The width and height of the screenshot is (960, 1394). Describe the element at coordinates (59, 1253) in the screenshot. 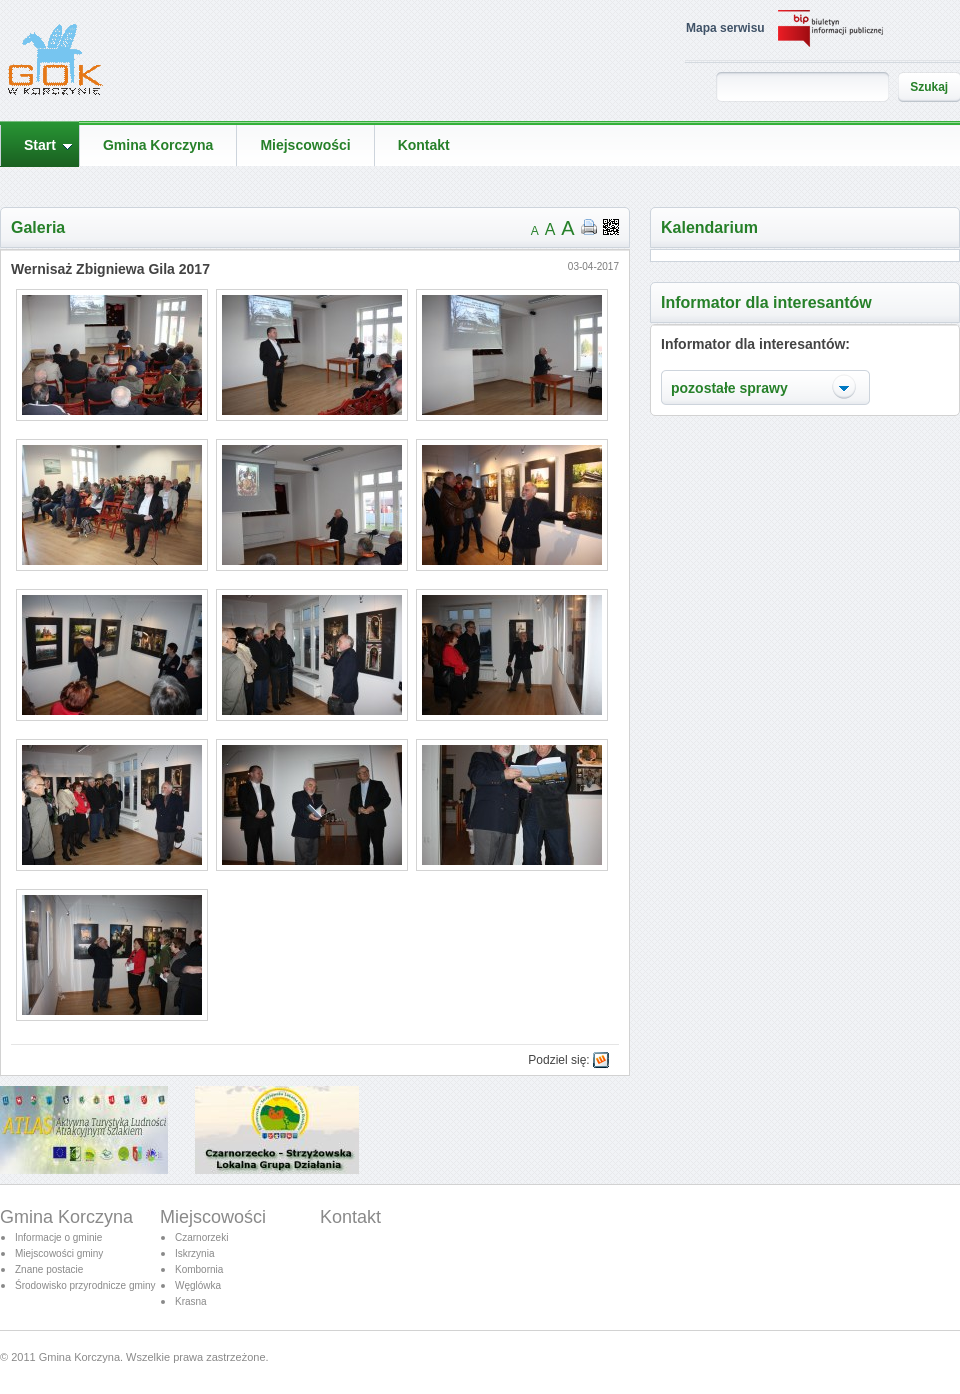

I see `Miejscowości gminy` at that location.